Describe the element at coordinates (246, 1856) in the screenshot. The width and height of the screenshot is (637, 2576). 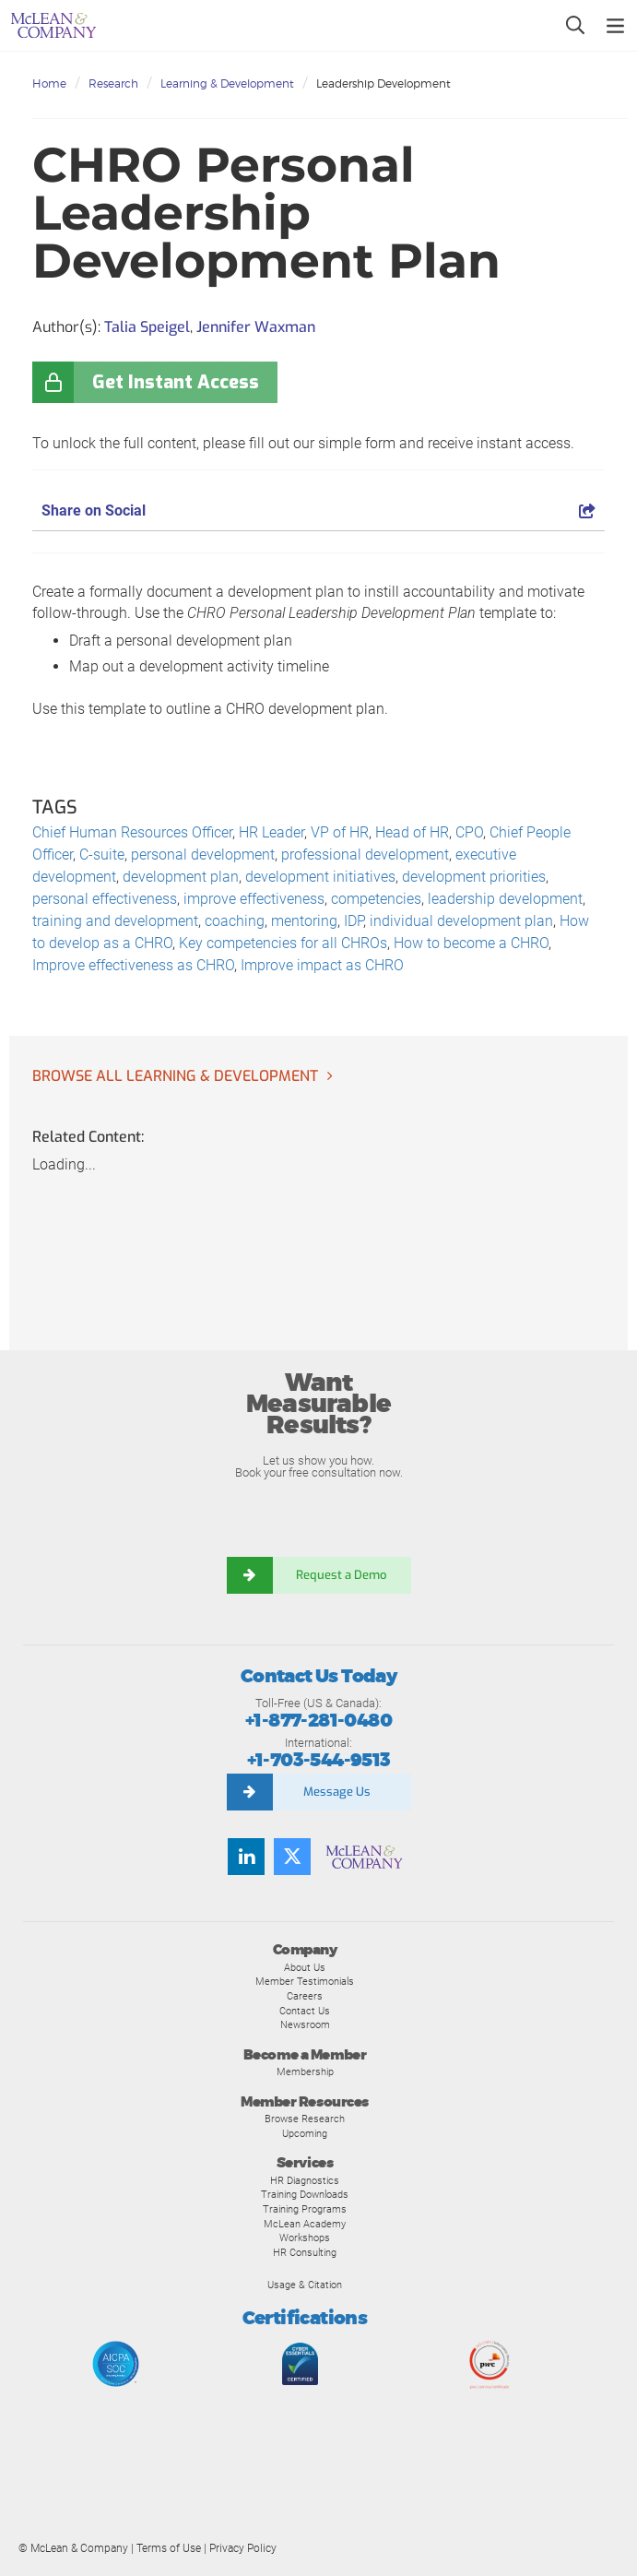
I see `[Find us on LinkedIn]` at that location.